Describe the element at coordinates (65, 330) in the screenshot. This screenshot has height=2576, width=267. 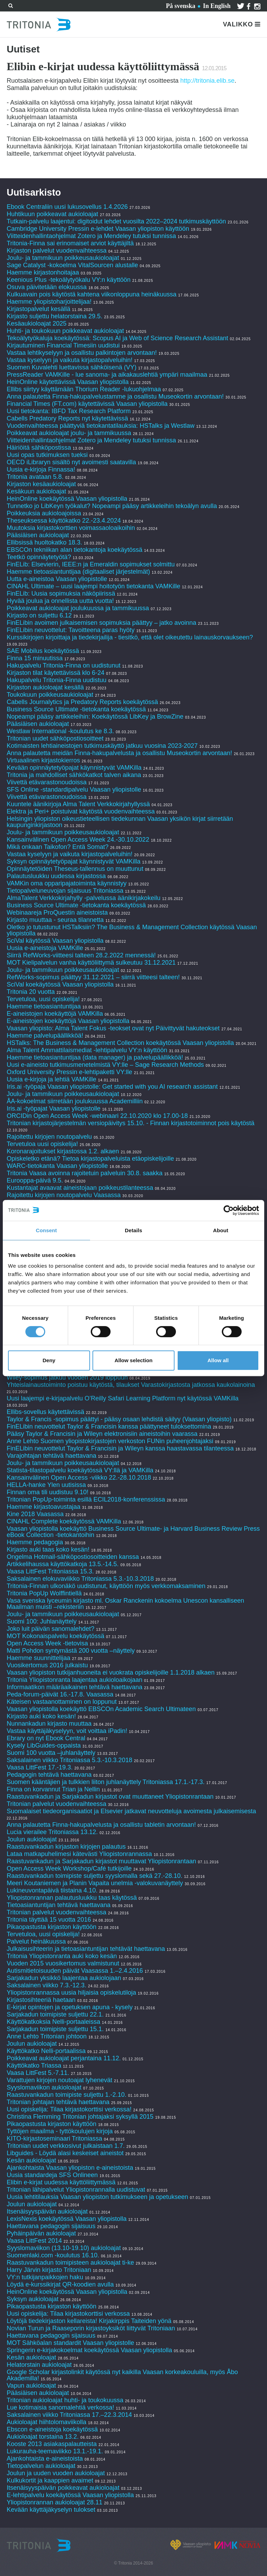
I see `Huhti- ja toukokuun poikkeavat aukioloajat` at that location.